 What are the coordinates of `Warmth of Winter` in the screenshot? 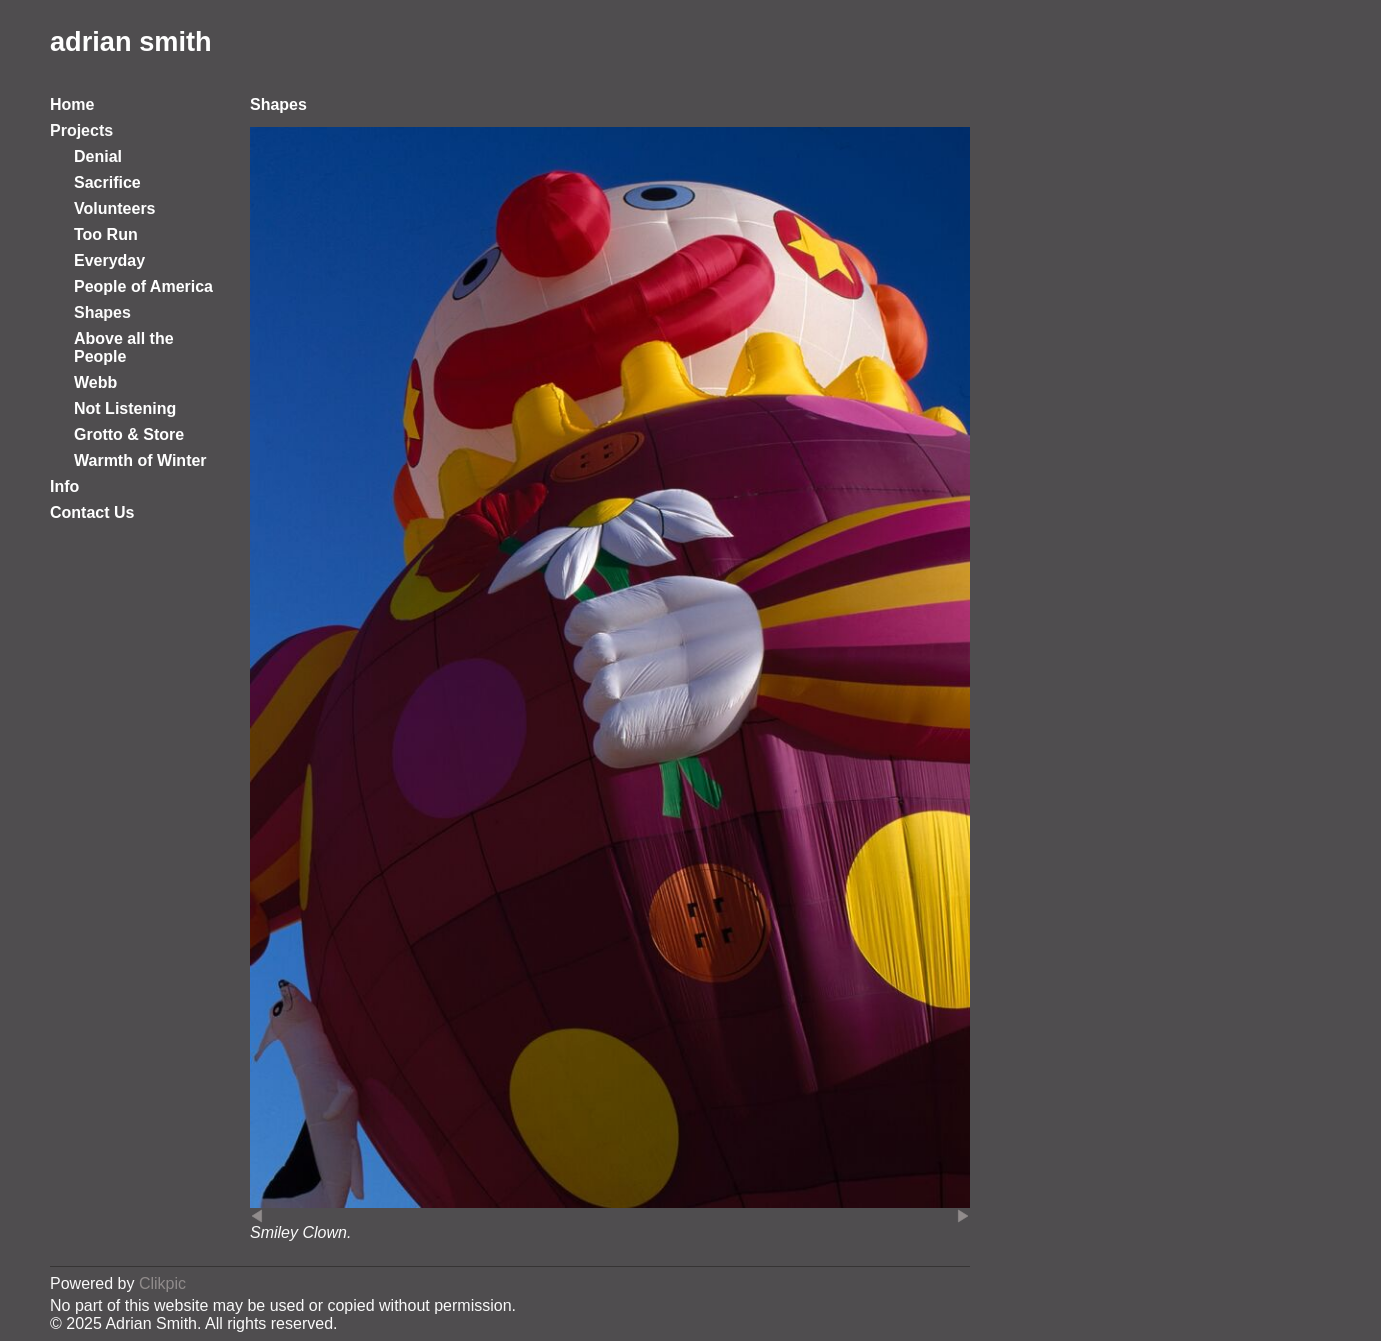 It's located at (140, 460).